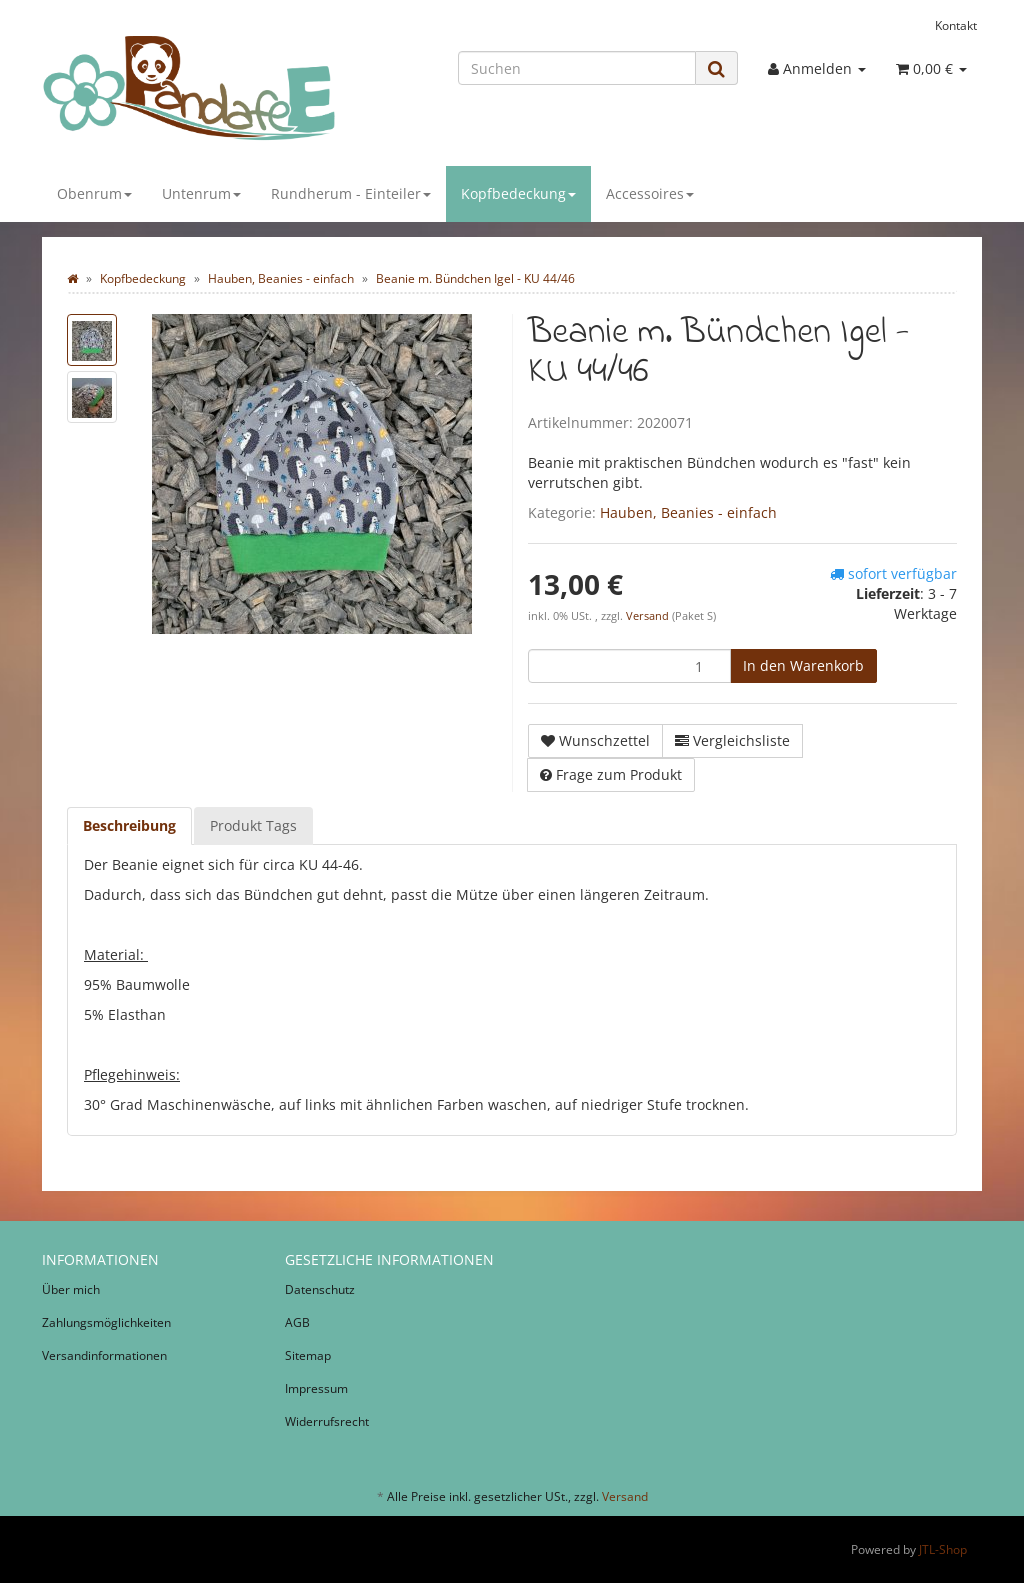 This screenshot has width=1024, height=1583. What do you see at coordinates (629, 666) in the screenshot?
I see `[Menge]` at bounding box center [629, 666].